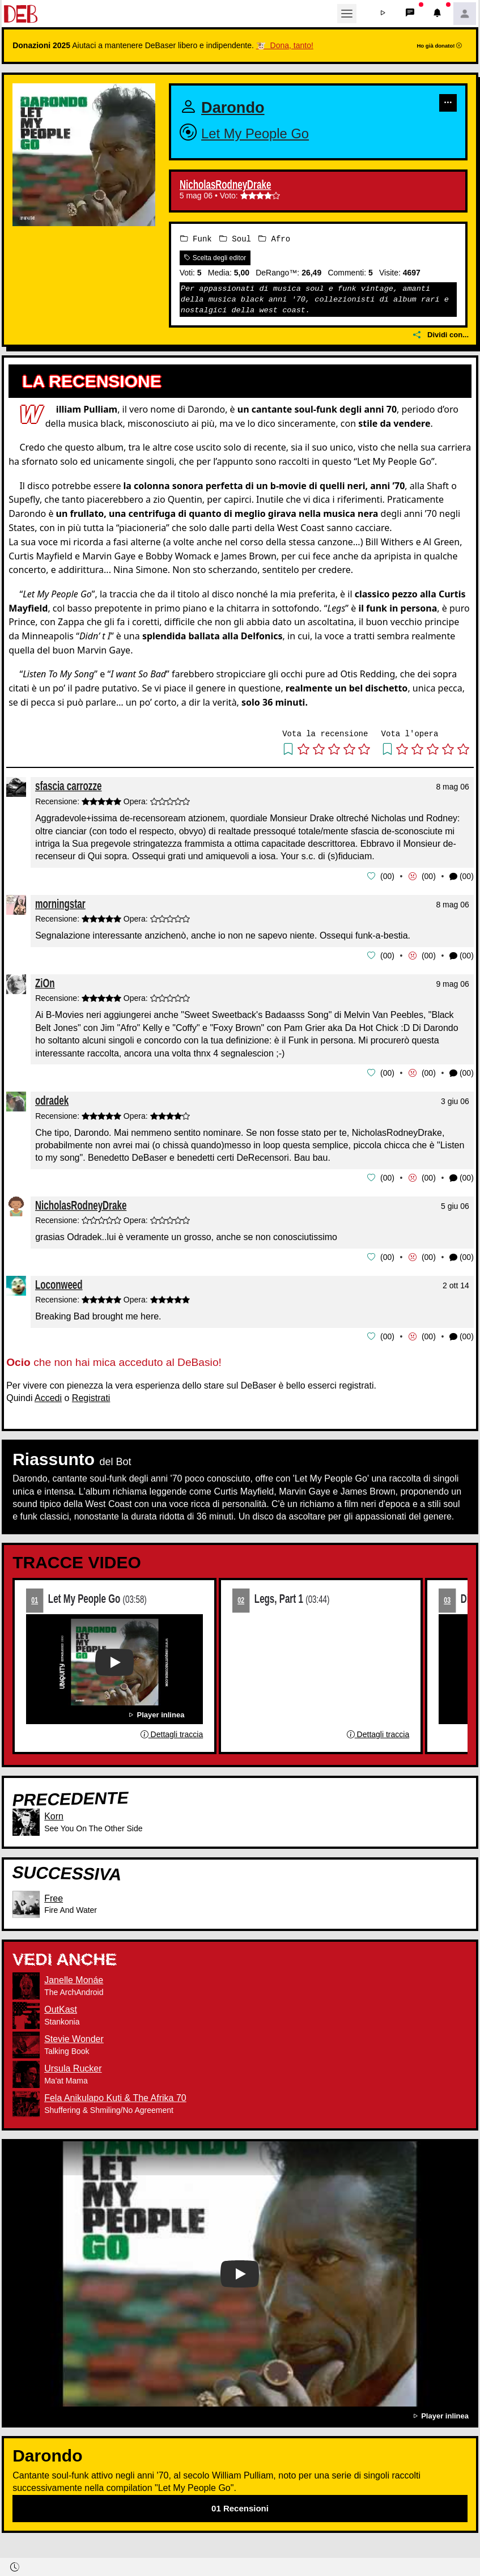  Describe the element at coordinates (346, 13) in the screenshot. I see `[Toggle navigation]` at that location.